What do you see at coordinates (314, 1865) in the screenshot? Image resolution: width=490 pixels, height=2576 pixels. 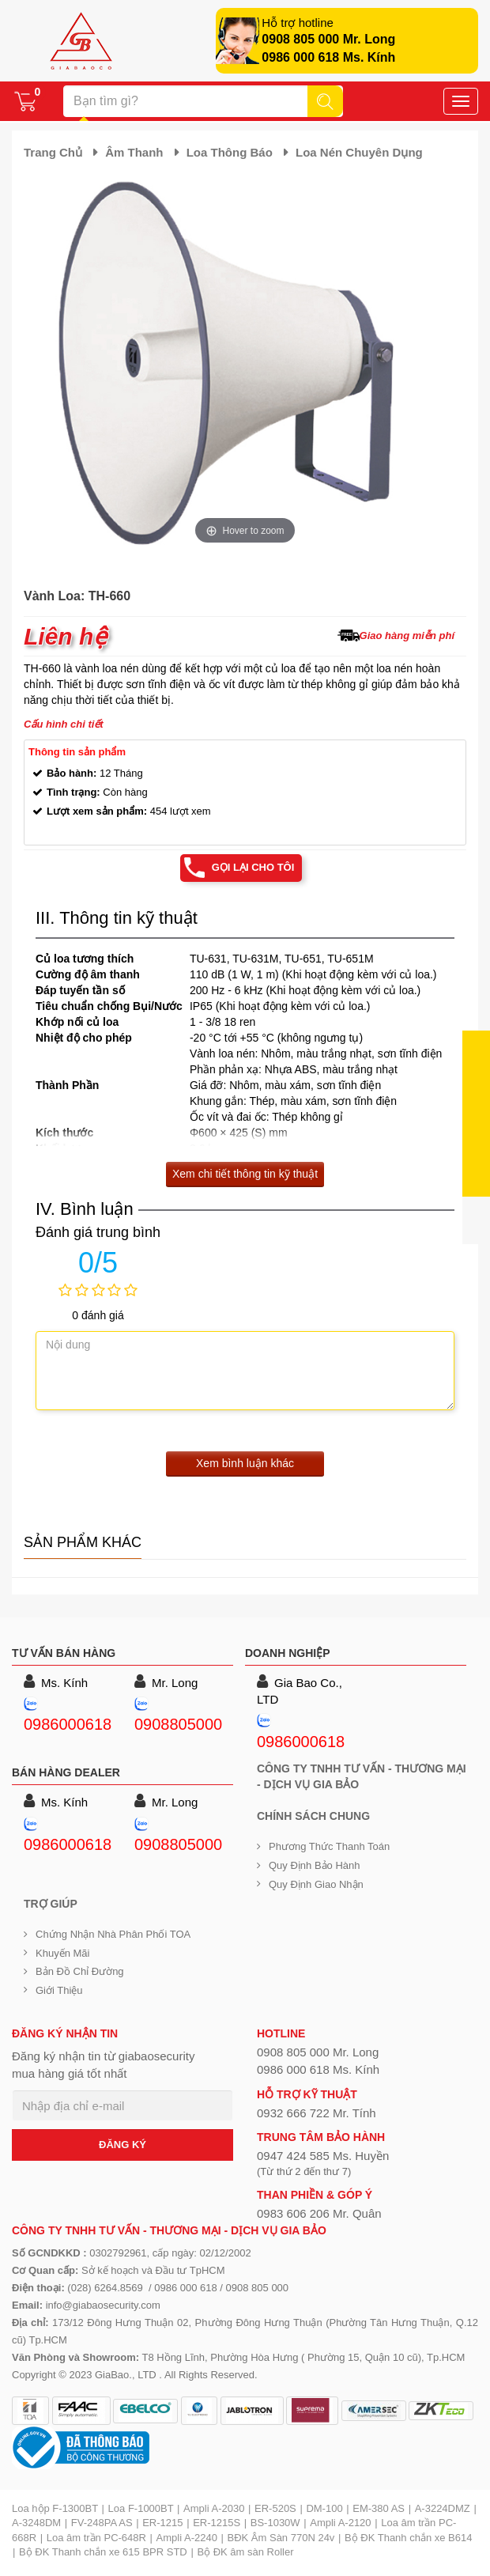 I see `Quy định bảo hành` at bounding box center [314, 1865].